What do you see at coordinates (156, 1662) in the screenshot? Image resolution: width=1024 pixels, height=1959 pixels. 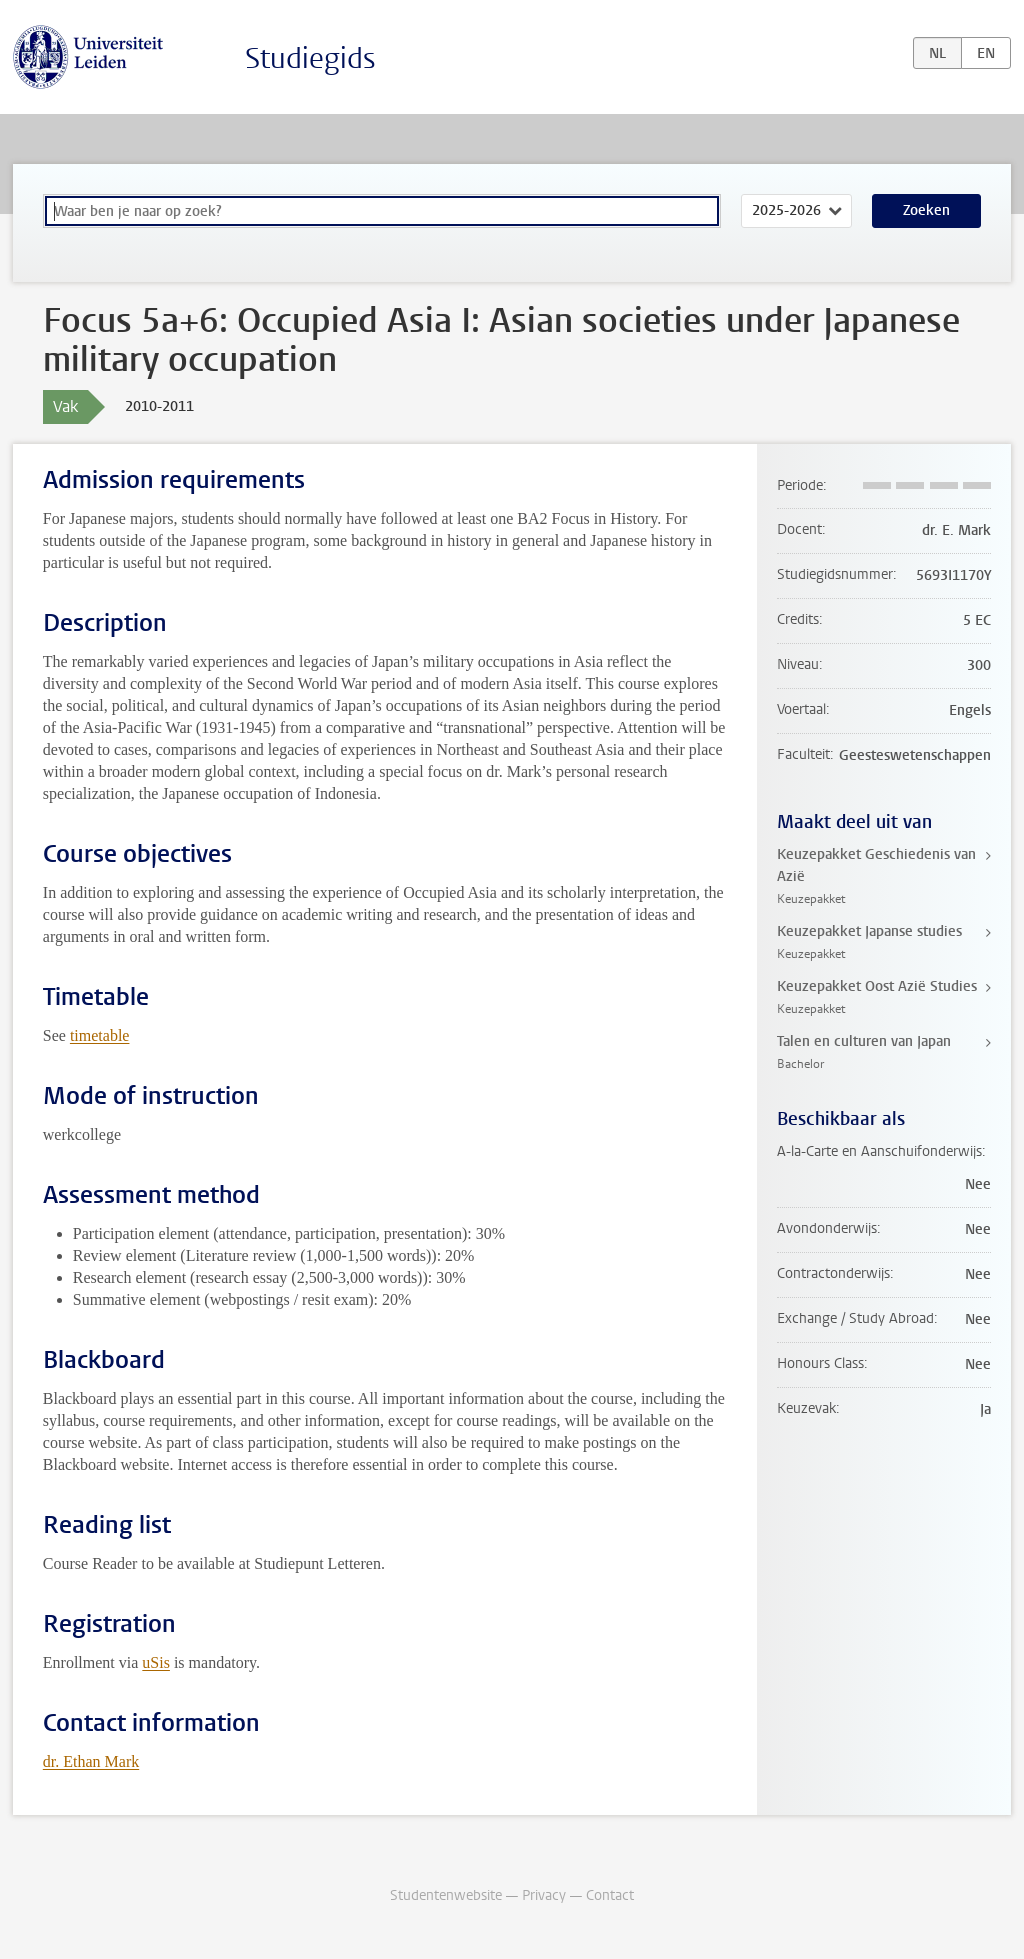 I see `uSis` at bounding box center [156, 1662].